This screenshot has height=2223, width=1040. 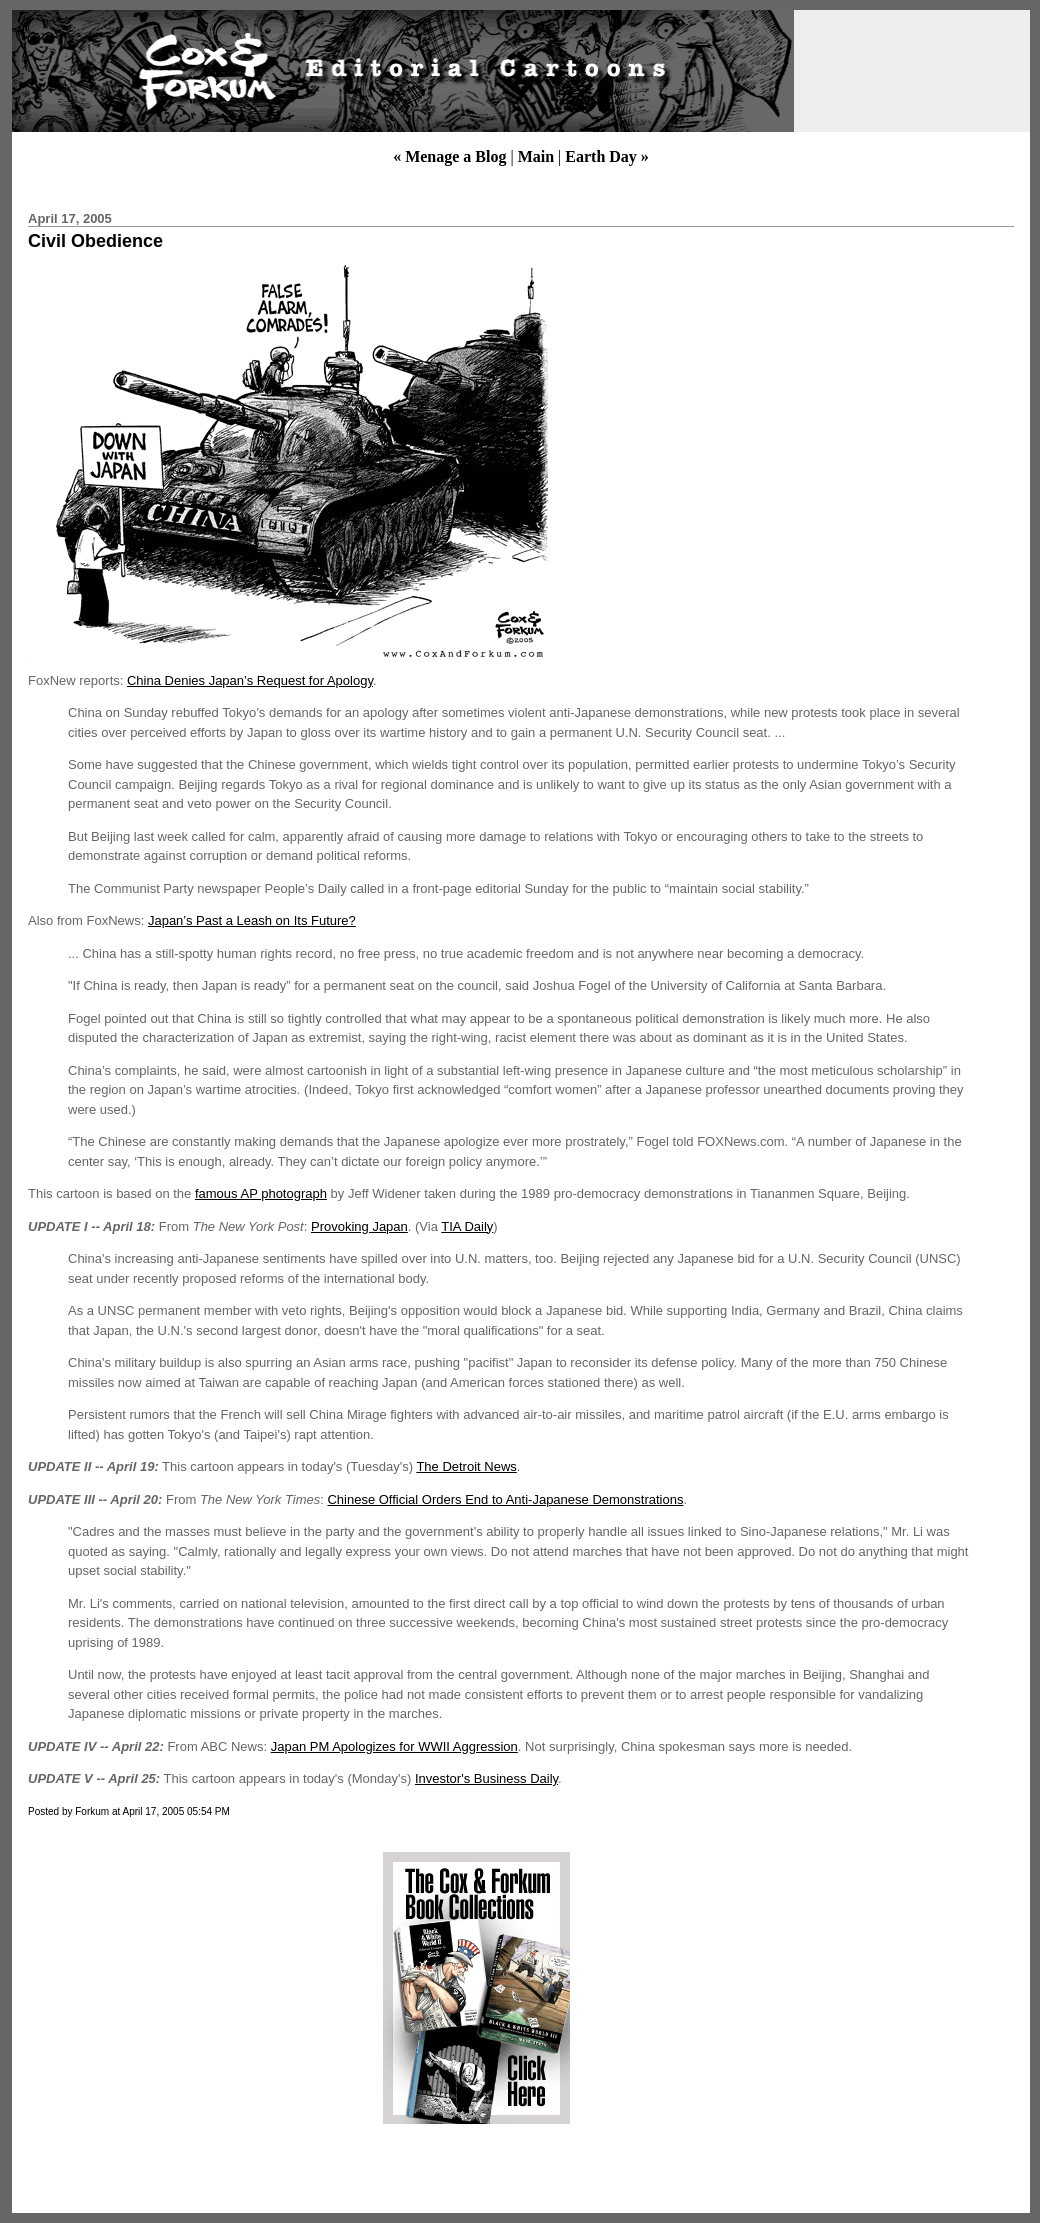 I want to click on Earth Day », so click(x=607, y=156).